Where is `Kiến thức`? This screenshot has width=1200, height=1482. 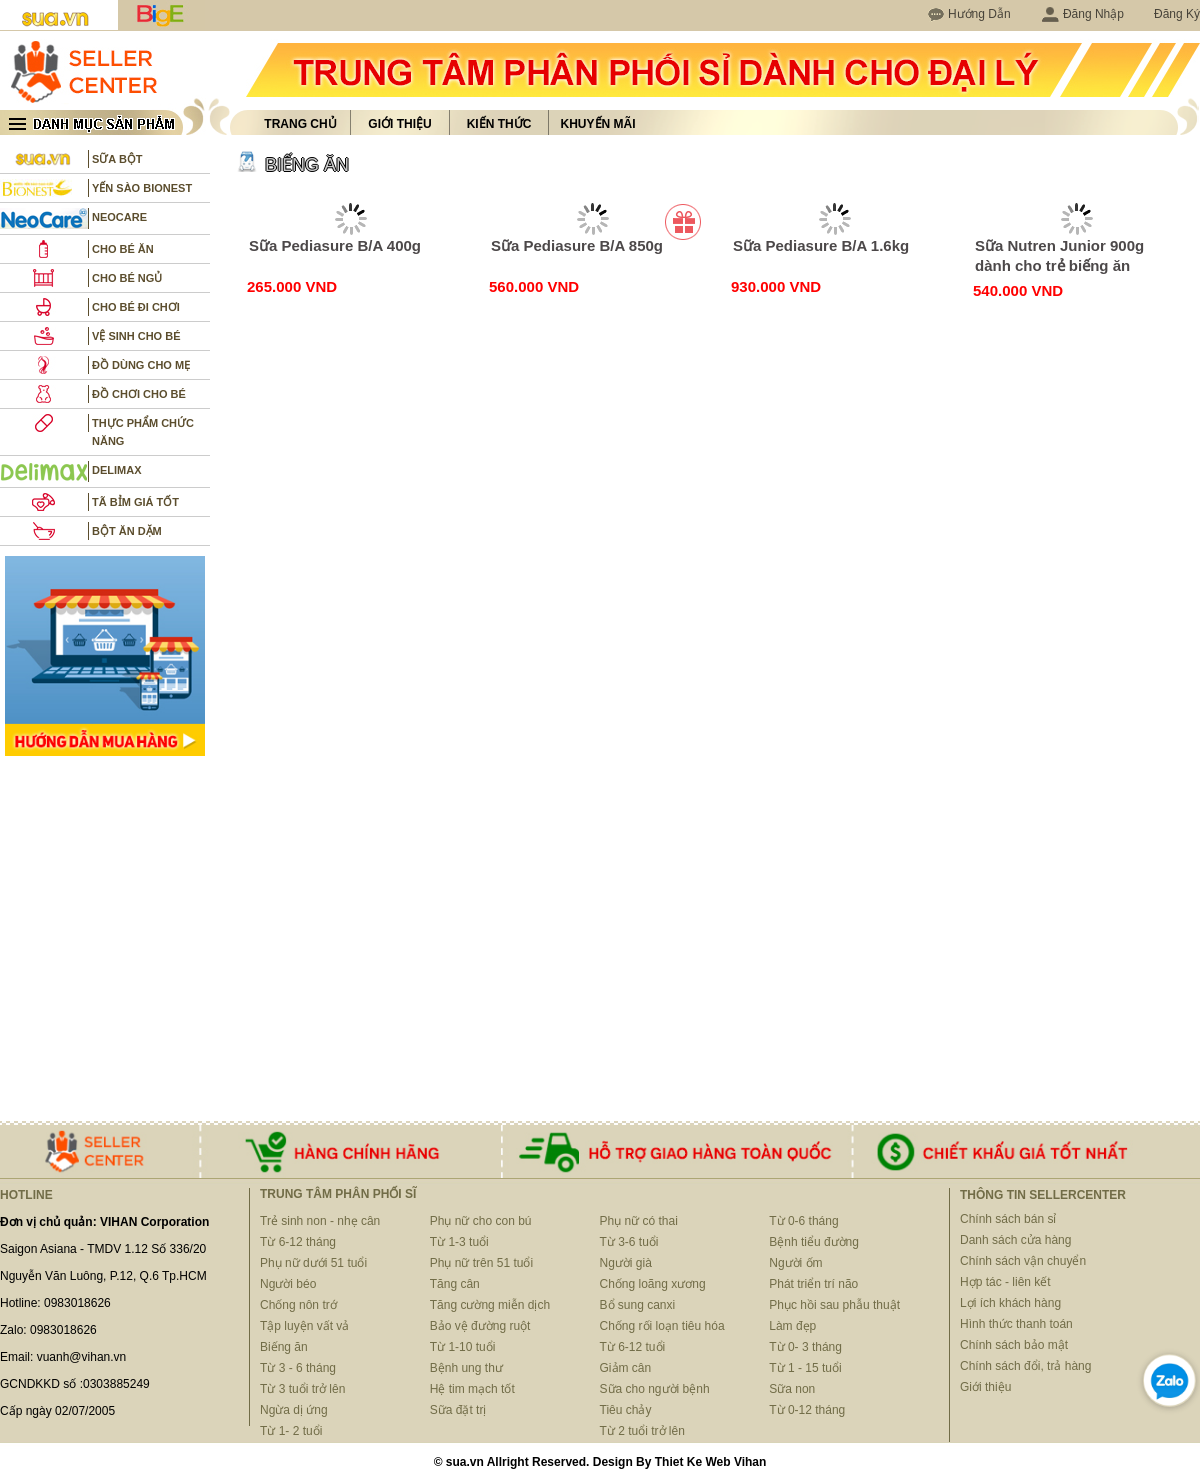
Kiến thức is located at coordinates (499, 124).